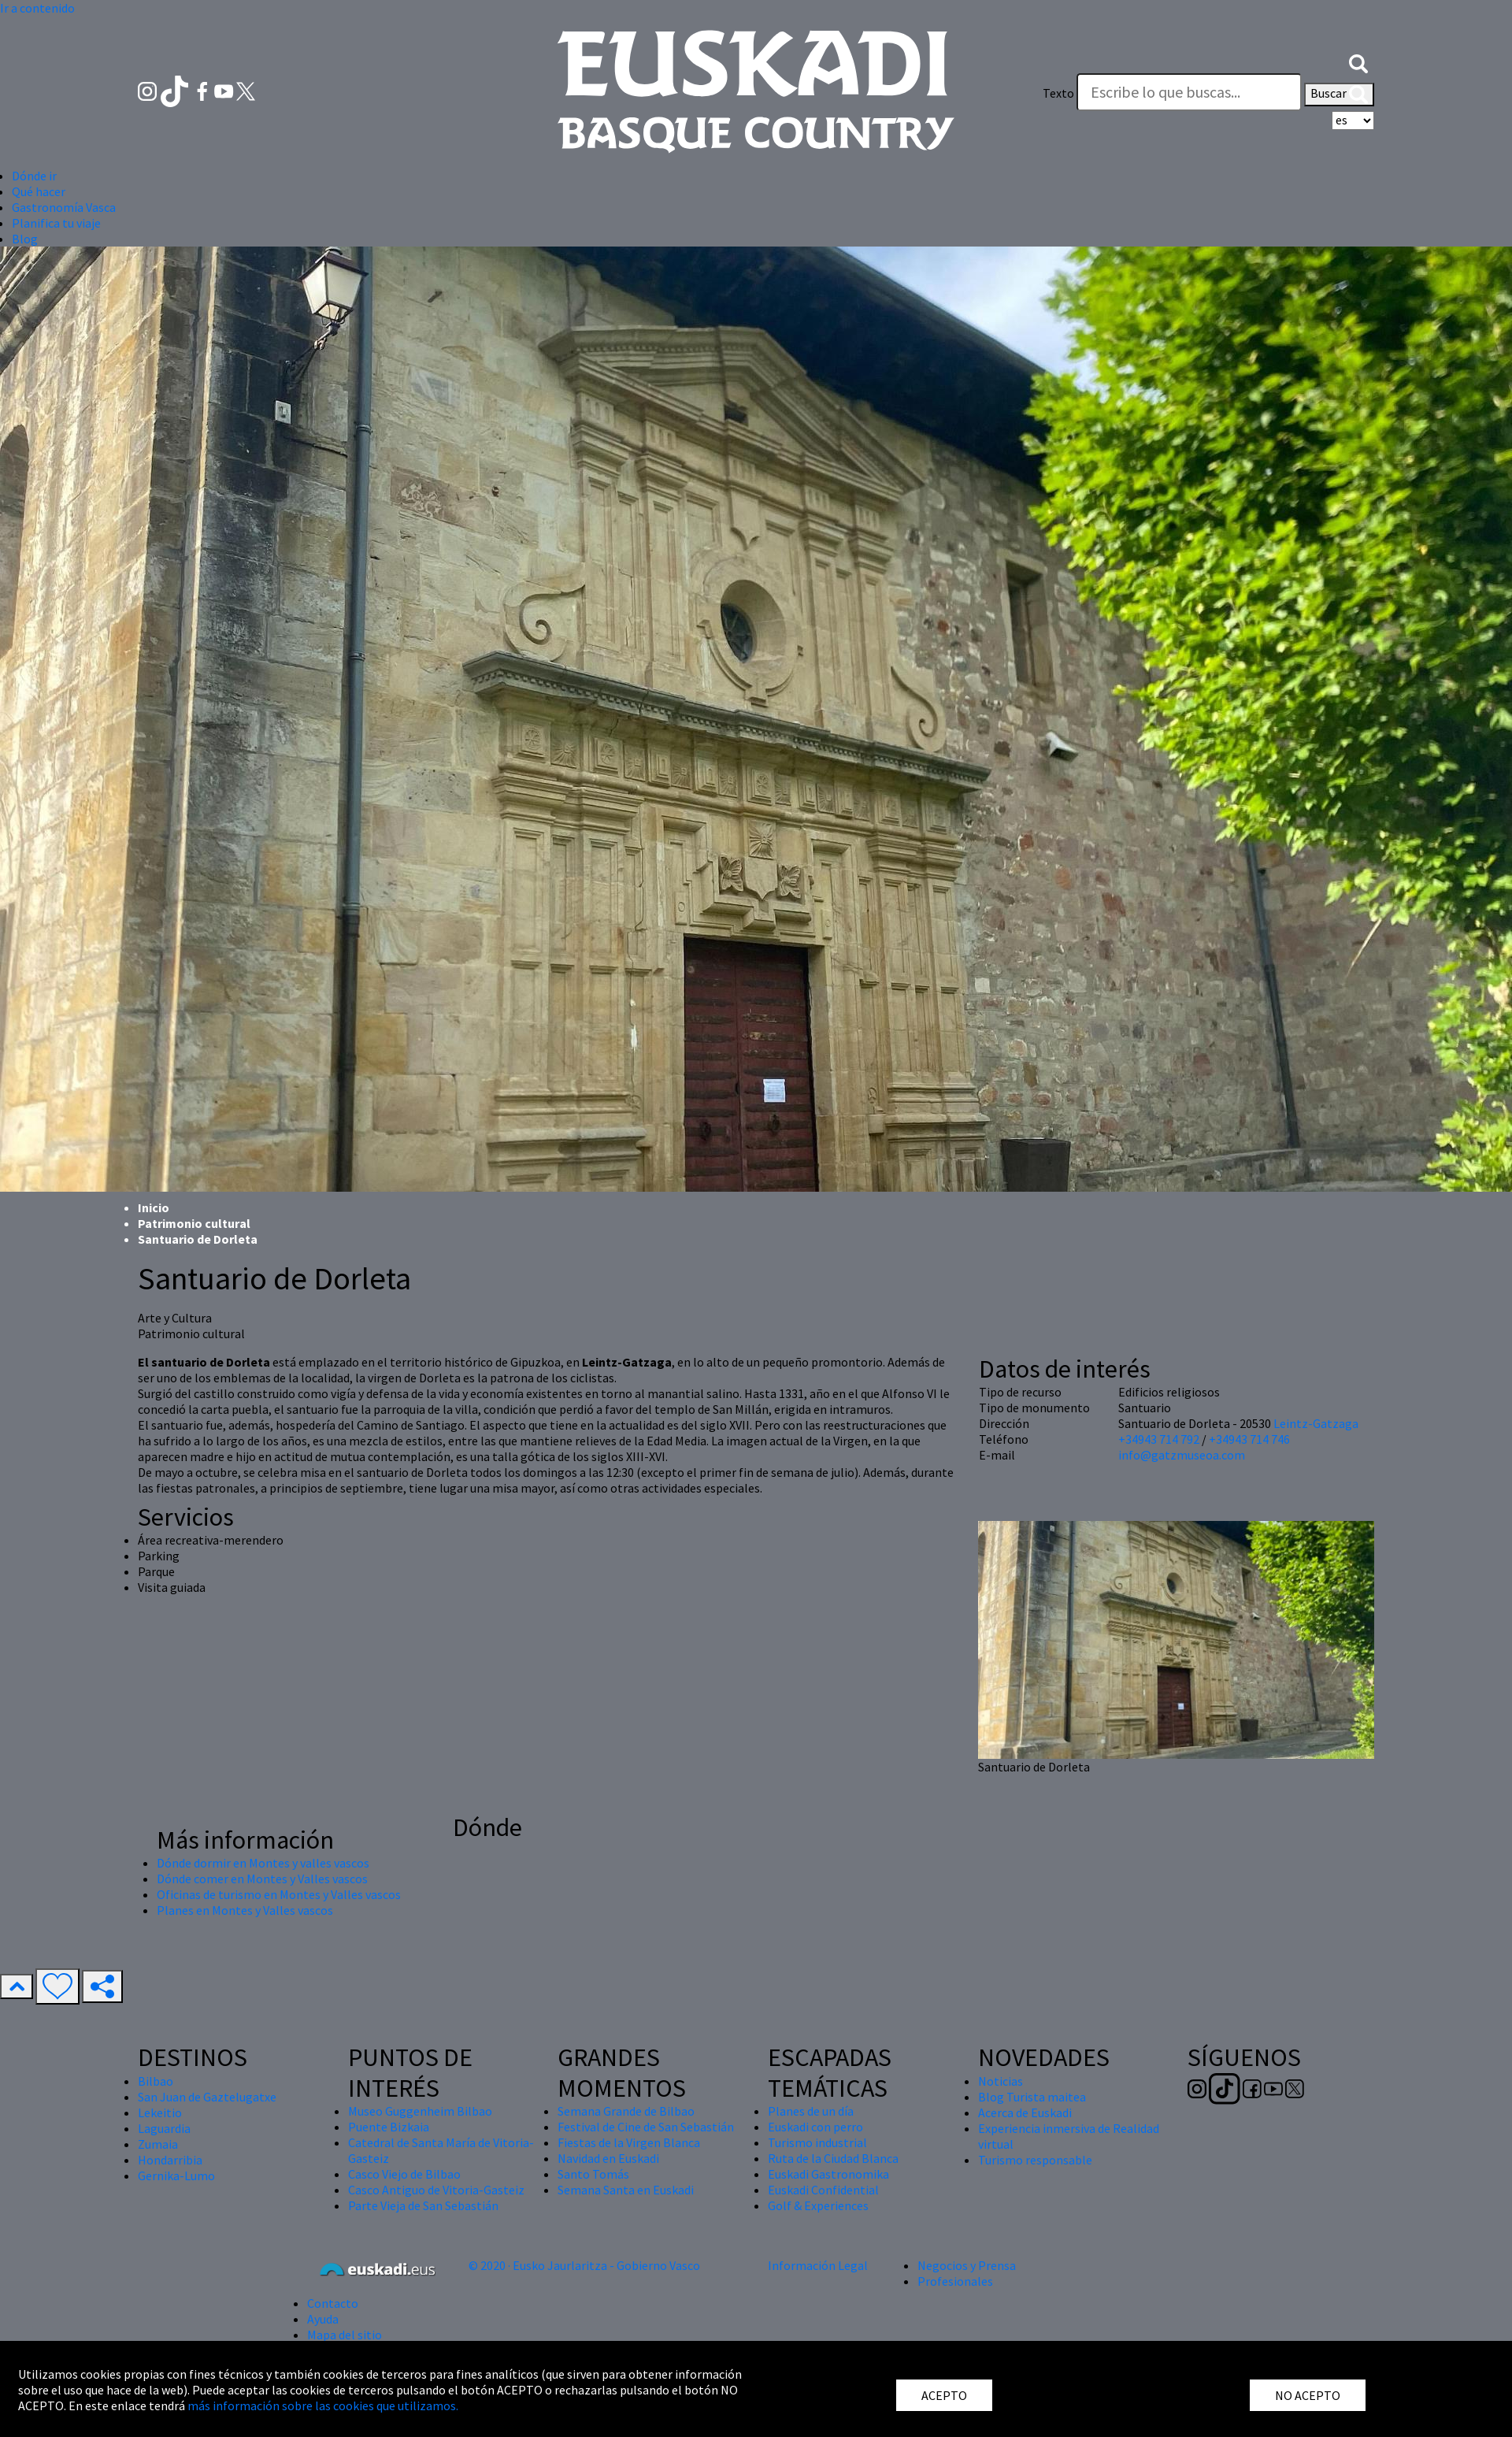 Image resolution: width=1512 pixels, height=2437 pixels. Describe the element at coordinates (626, 2111) in the screenshot. I see `Semana Grande de Bilbao` at that location.